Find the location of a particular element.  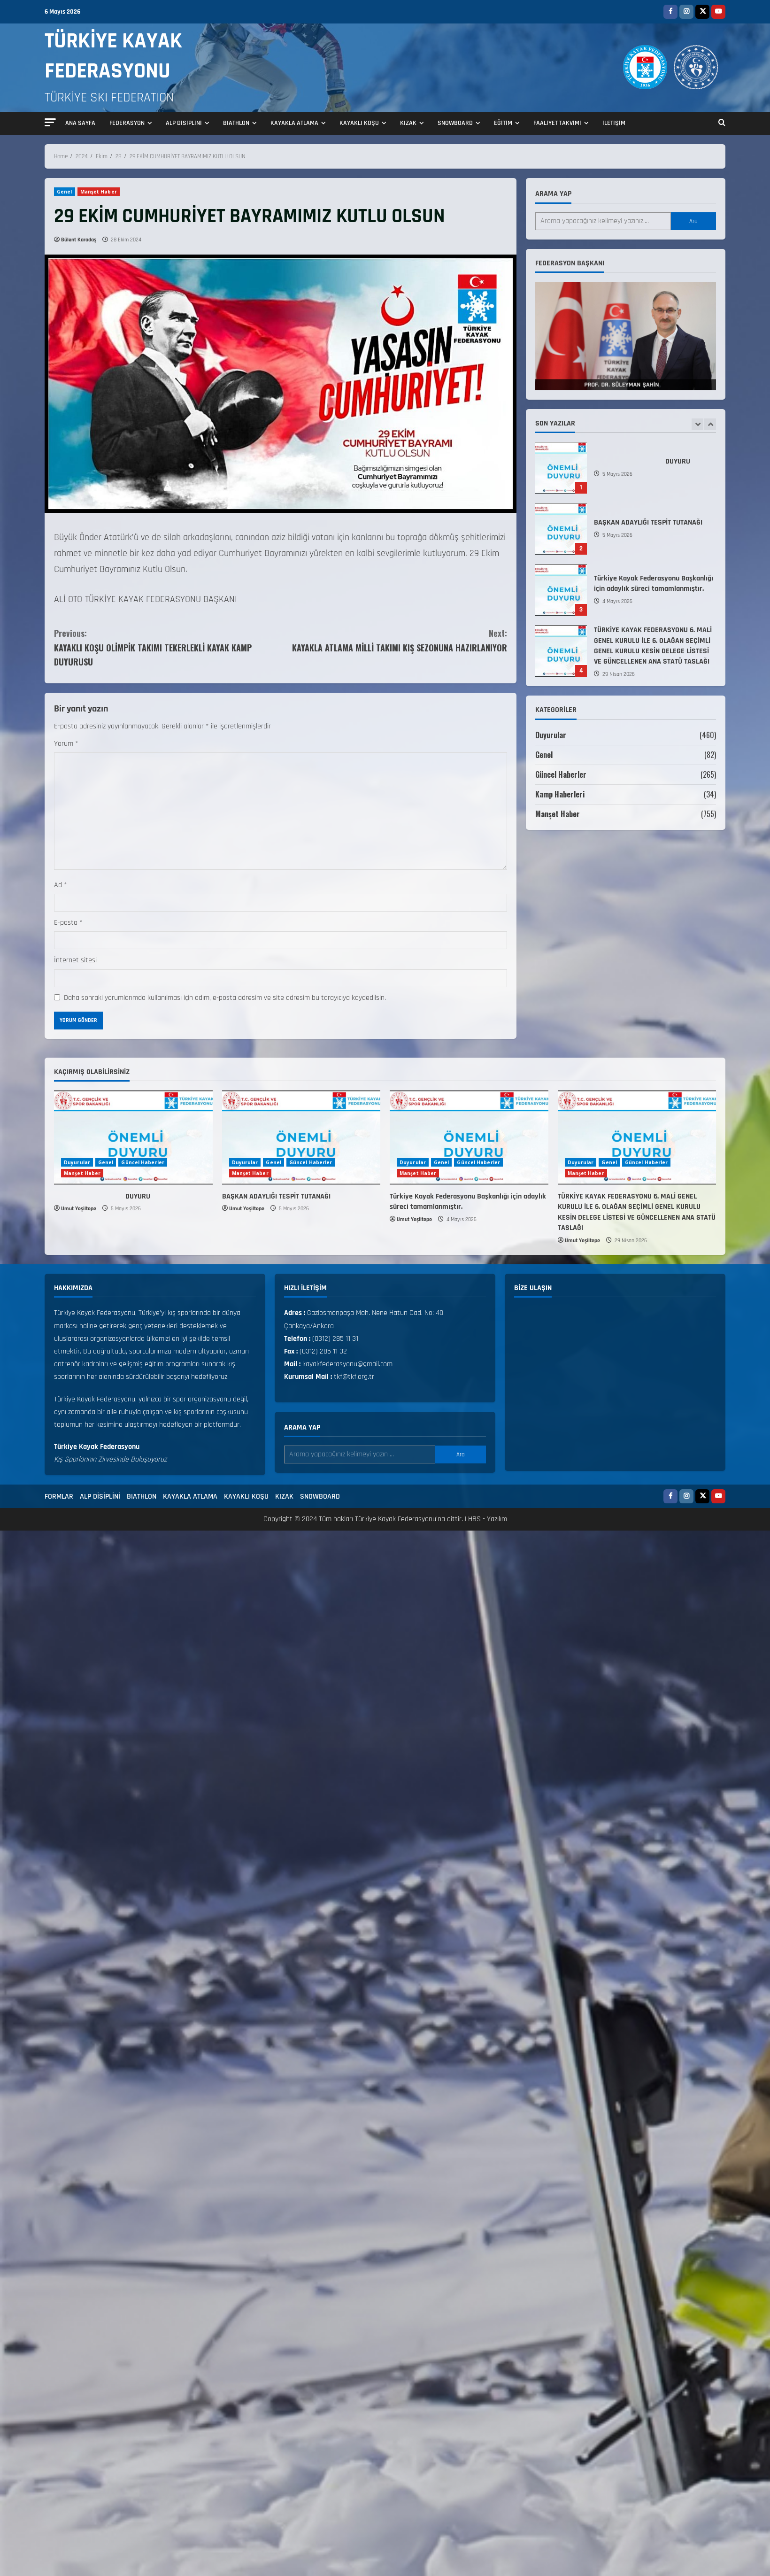

ALP DİSİPLİNİ is located at coordinates (184, 123).